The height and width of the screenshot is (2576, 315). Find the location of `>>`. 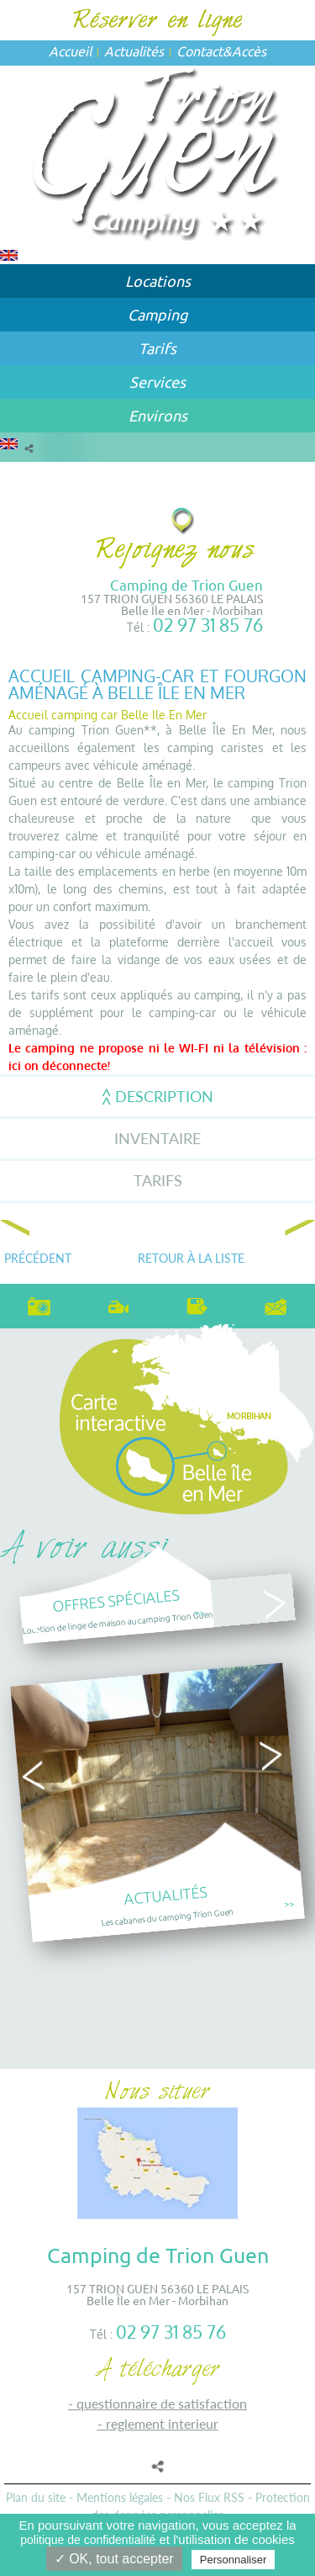

>> is located at coordinates (199, 1612).